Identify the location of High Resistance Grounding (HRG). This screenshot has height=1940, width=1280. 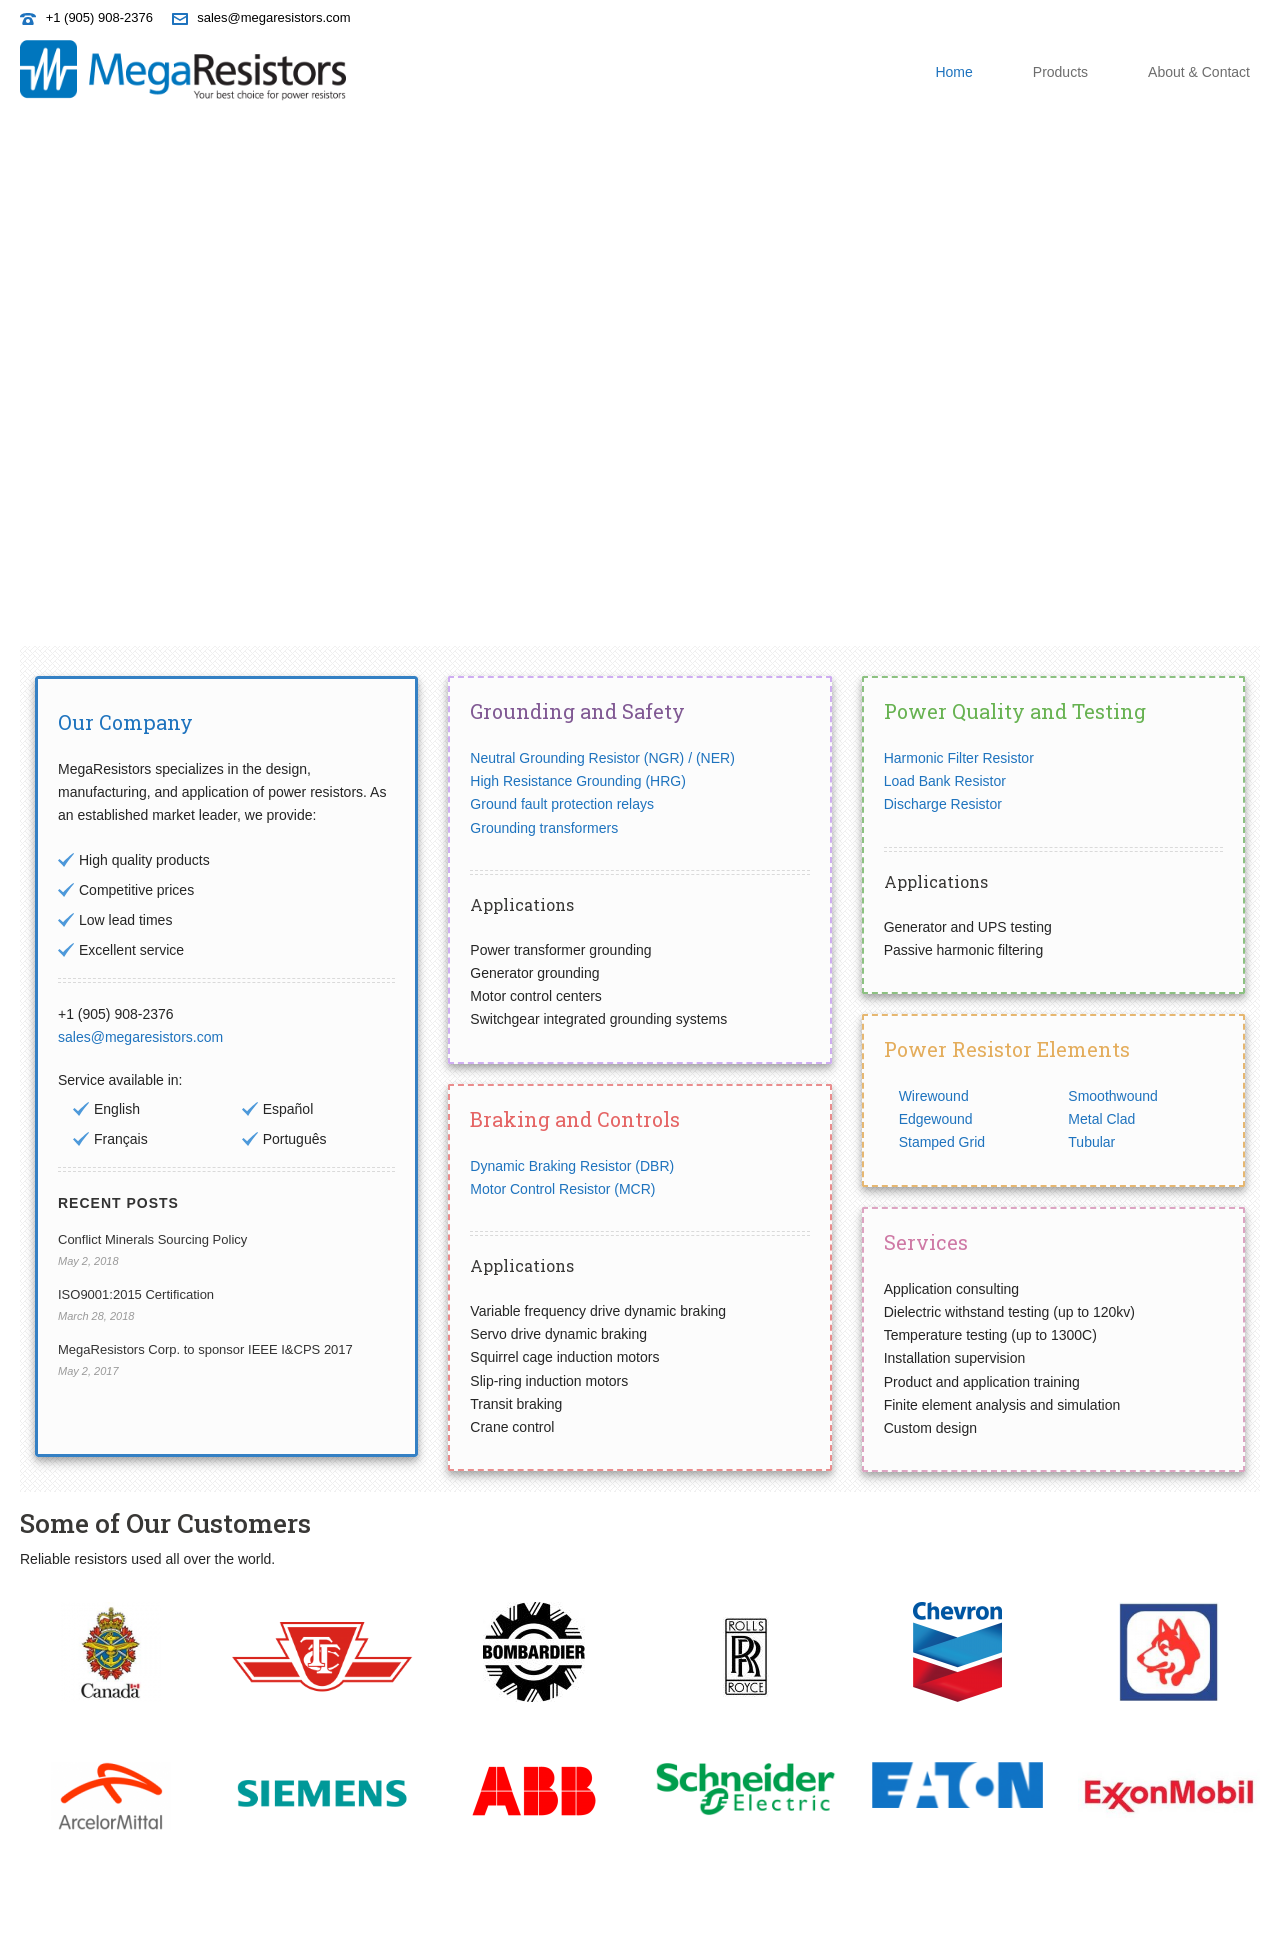
(578, 781).